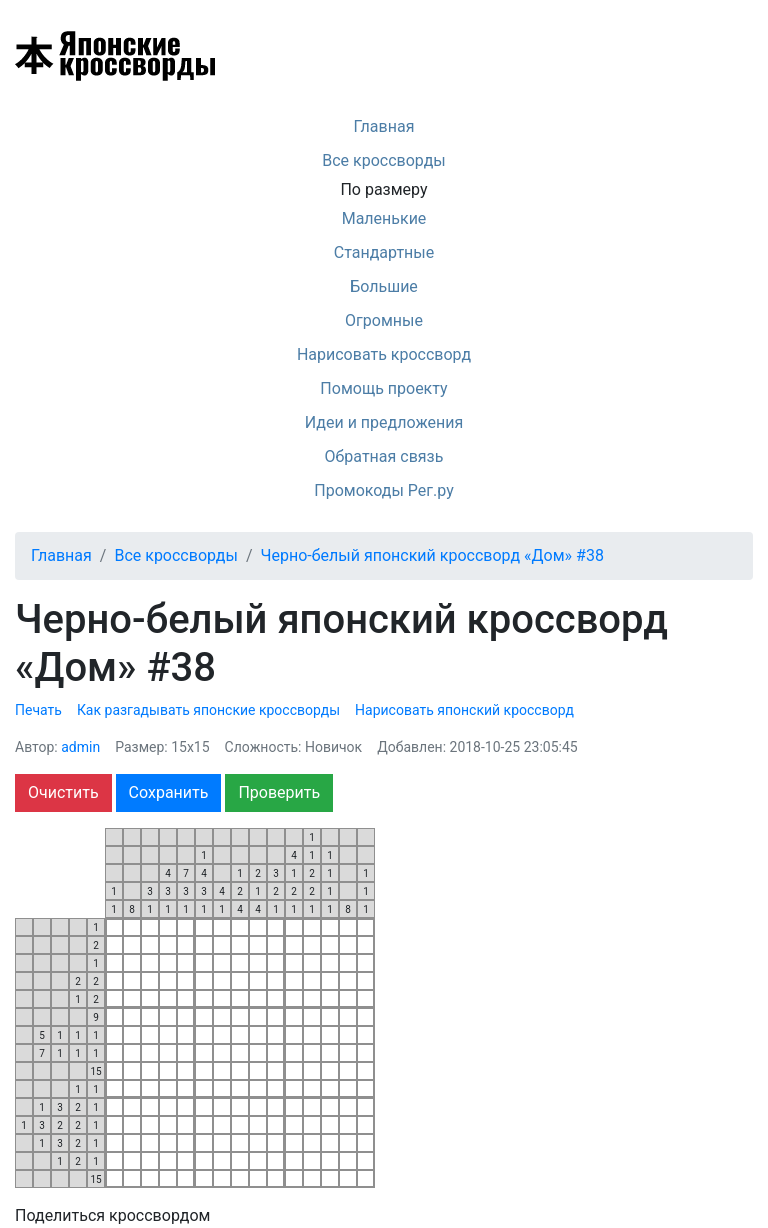 The height and width of the screenshot is (1228, 768). I want to click on Большие, so click(384, 286).